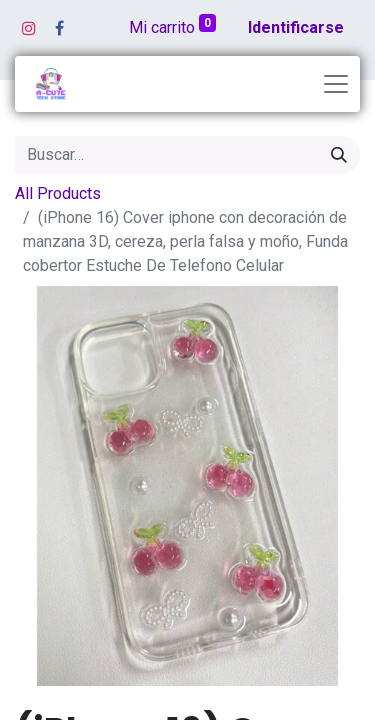 The width and height of the screenshot is (375, 720). Describe the element at coordinates (296, 27) in the screenshot. I see `Identificarse` at that location.